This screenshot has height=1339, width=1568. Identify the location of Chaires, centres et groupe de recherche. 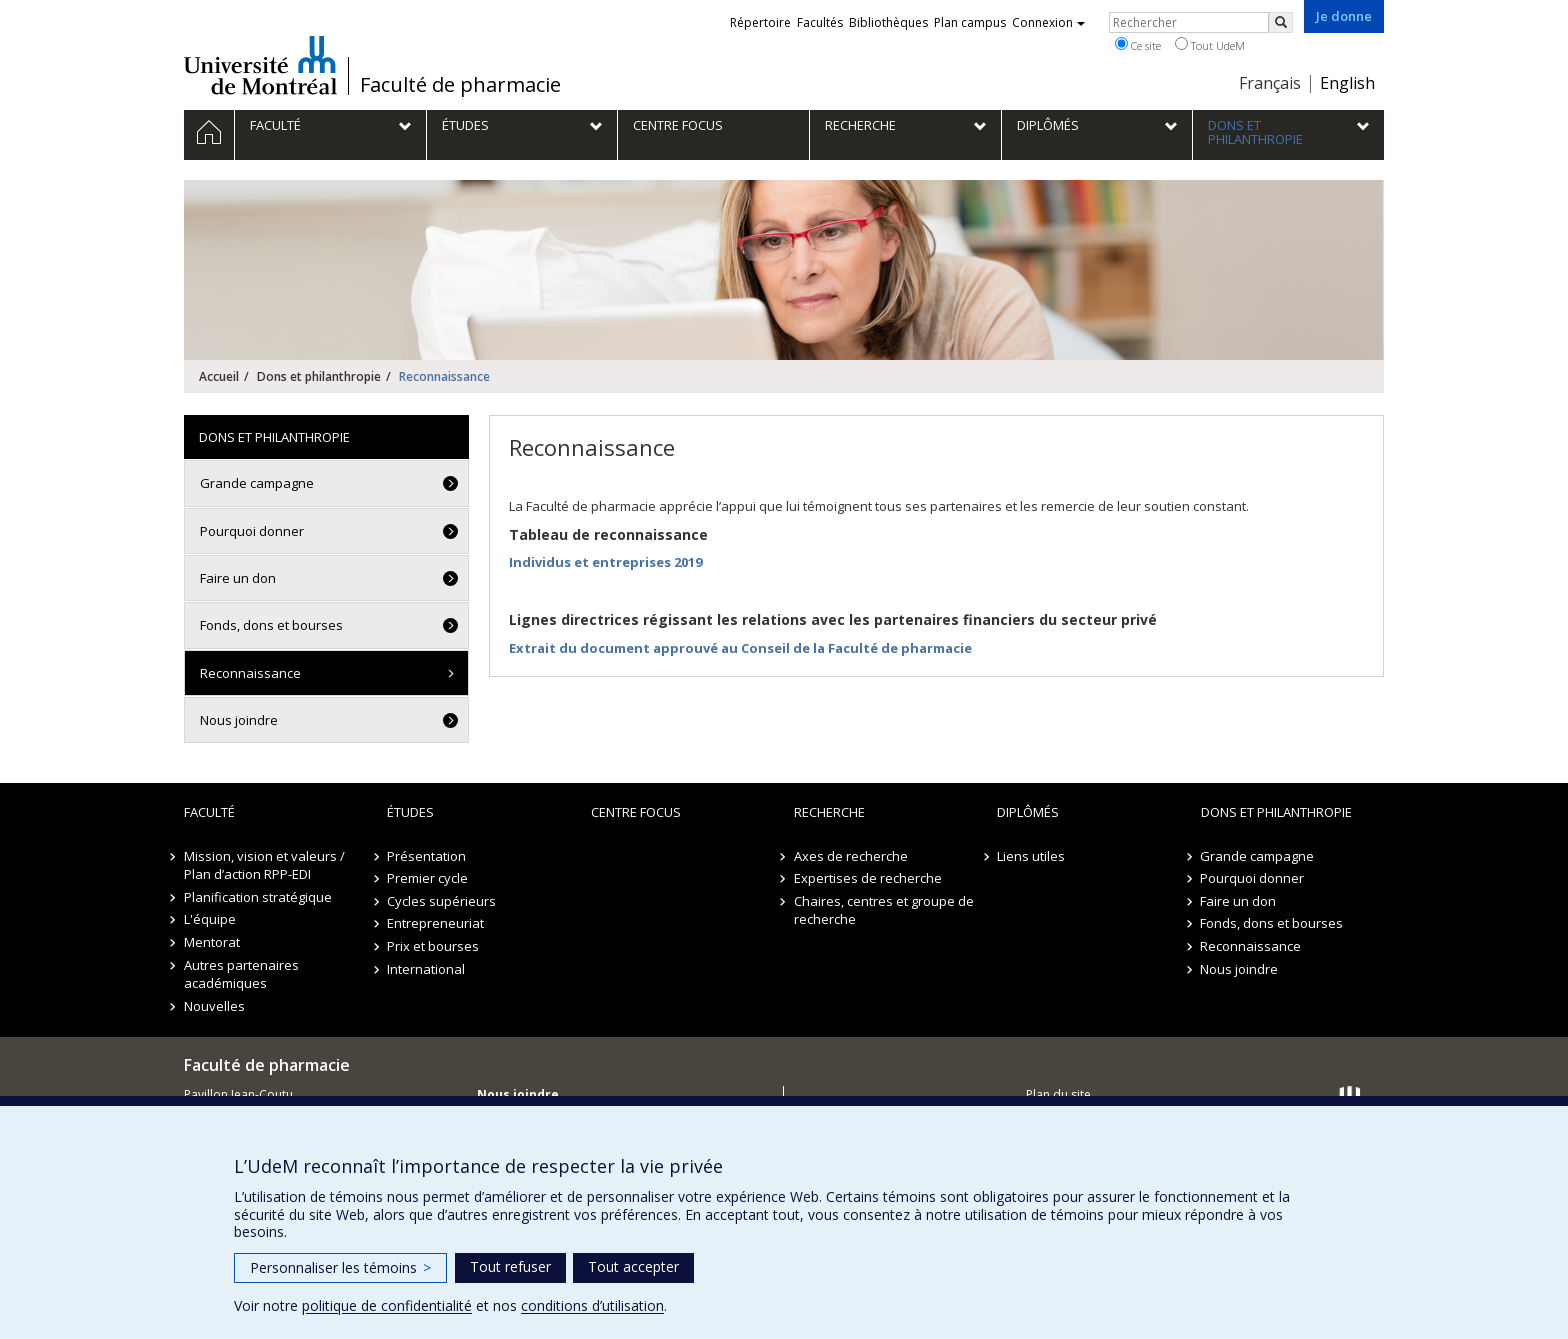
(884, 910).